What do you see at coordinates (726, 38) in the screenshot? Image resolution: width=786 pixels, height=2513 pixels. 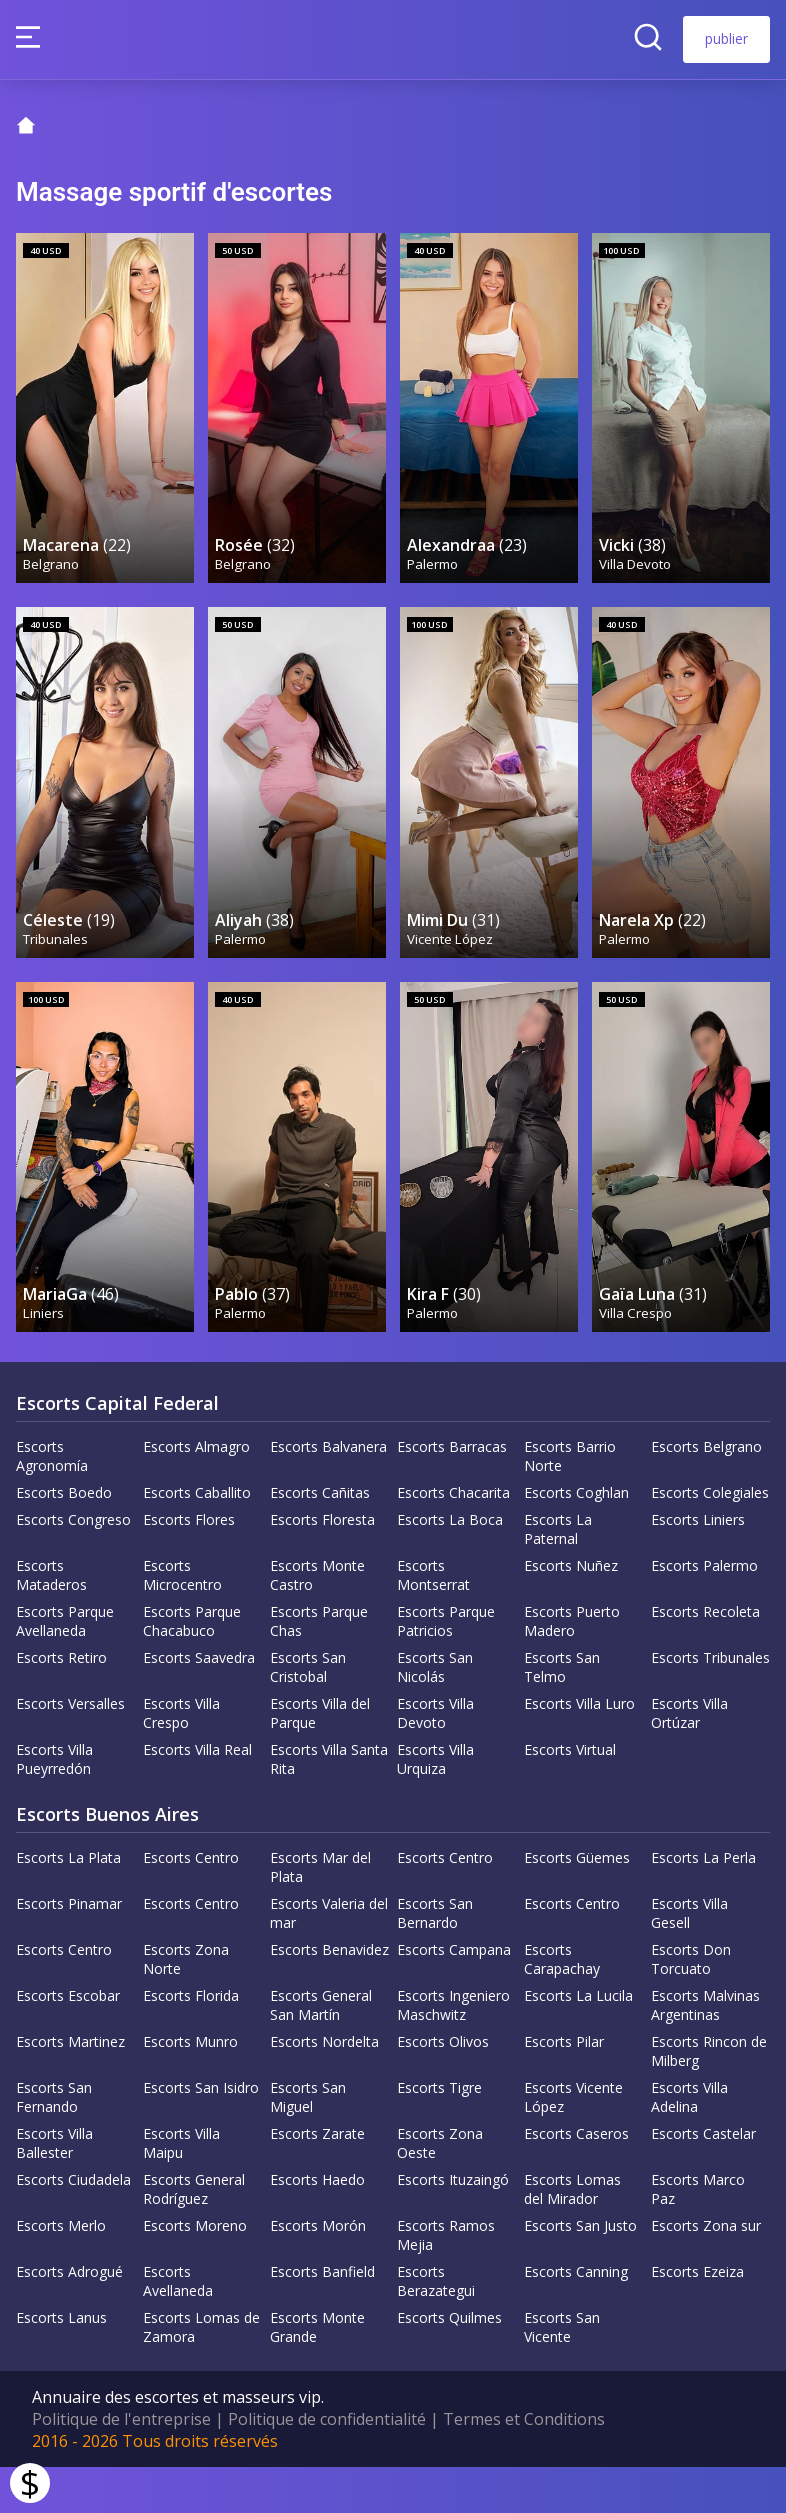 I see `publier` at bounding box center [726, 38].